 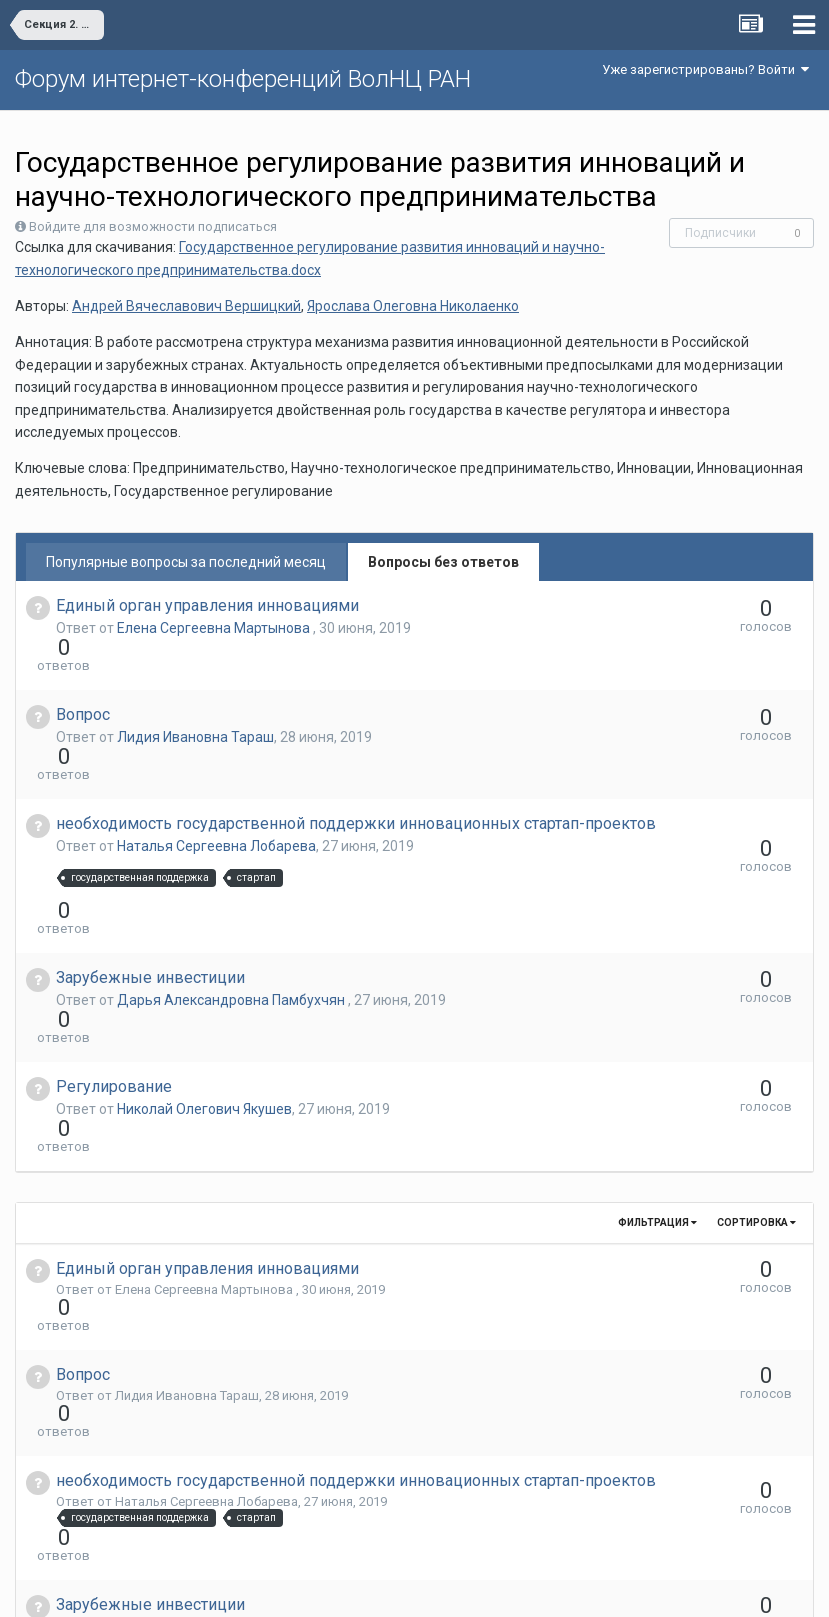 I want to click on Вопросы без ответов [tab], so click(x=443, y=562).